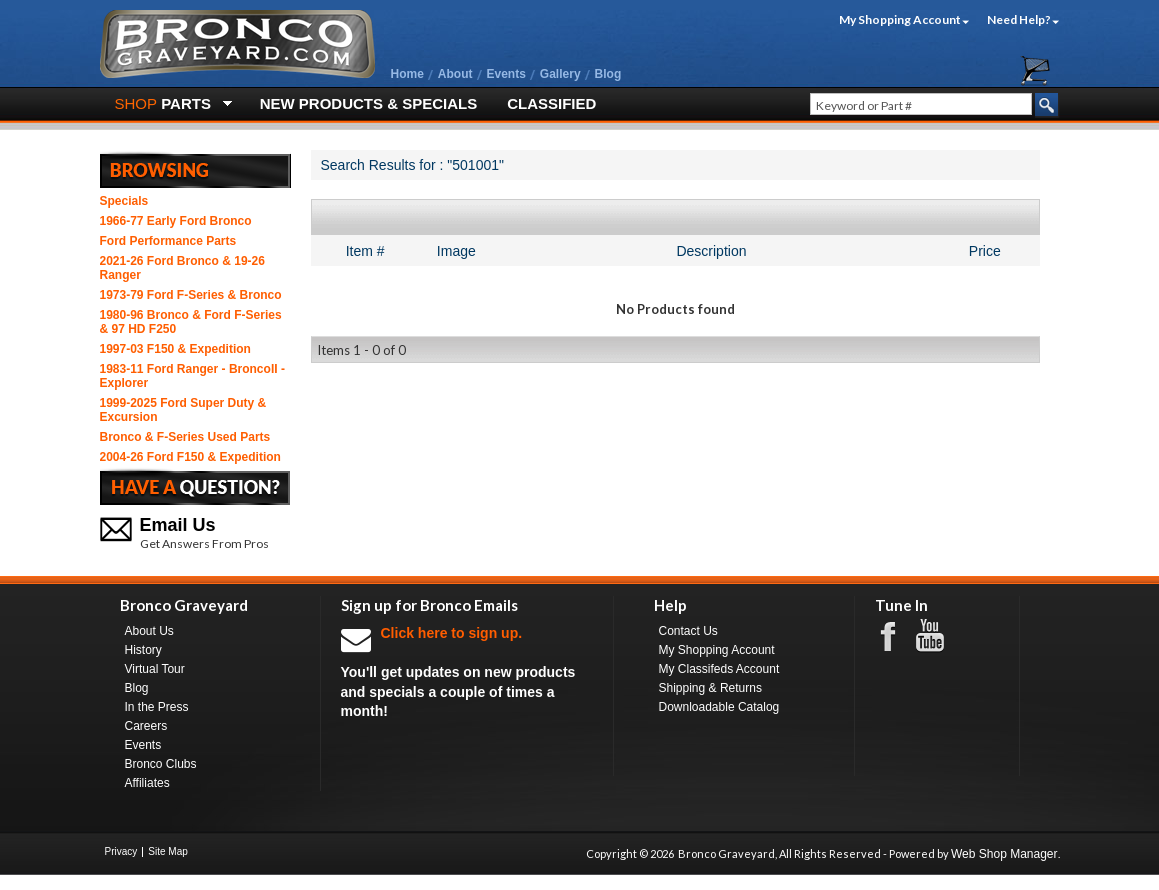  I want to click on 1973-79 Ford F-Series & Bronco, so click(191, 295).